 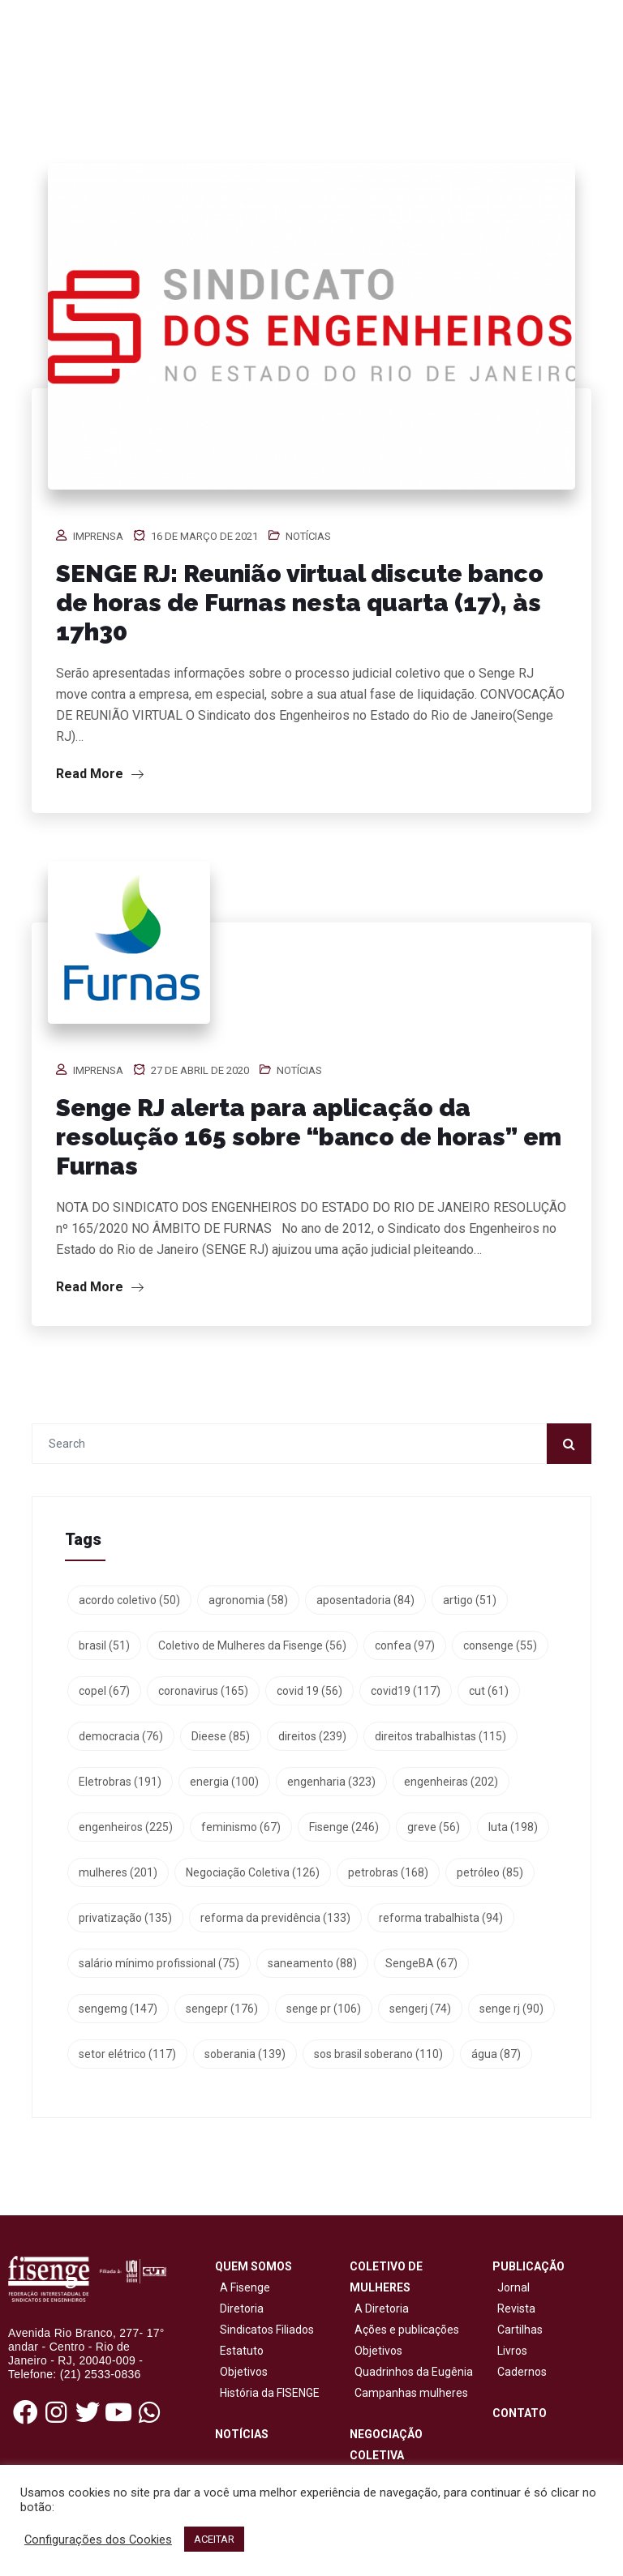 What do you see at coordinates (264, 2329) in the screenshot?
I see `Sindicatos Filiados` at bounding box center [264, 2329].